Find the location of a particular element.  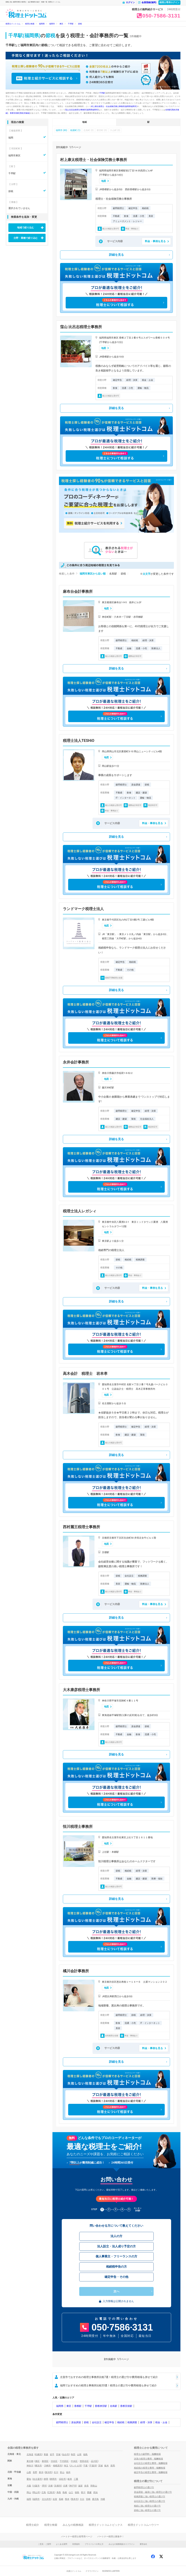

堺市 is located at coordinates (44, 2485).